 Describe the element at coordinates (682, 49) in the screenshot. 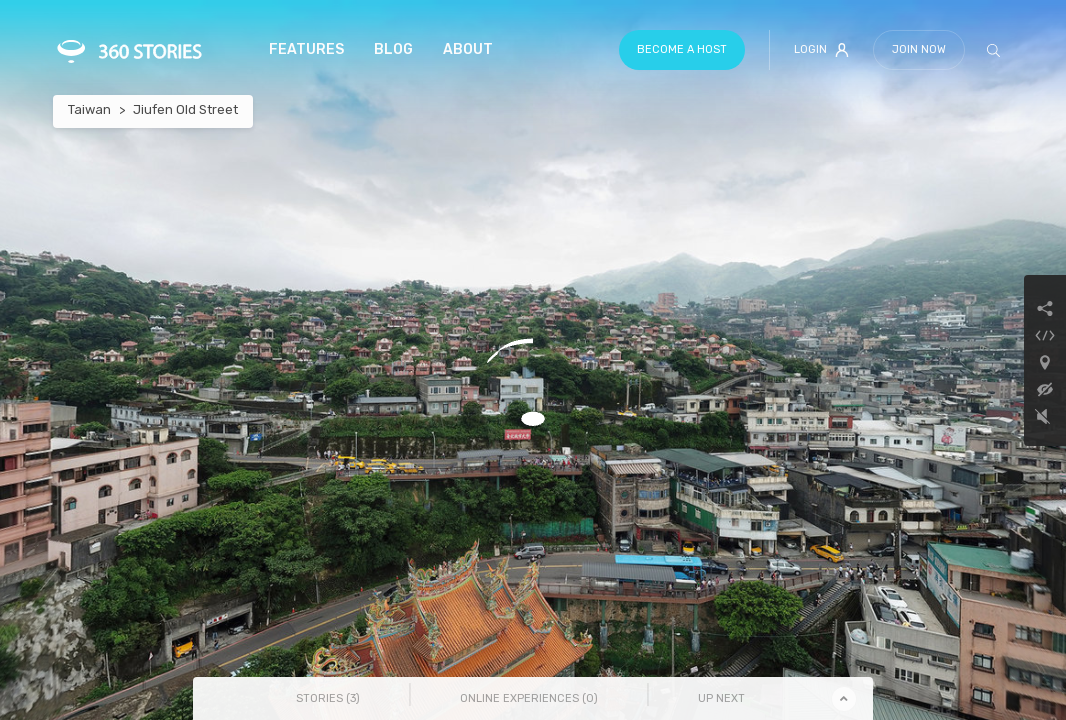

I see `Become a host` at that location.